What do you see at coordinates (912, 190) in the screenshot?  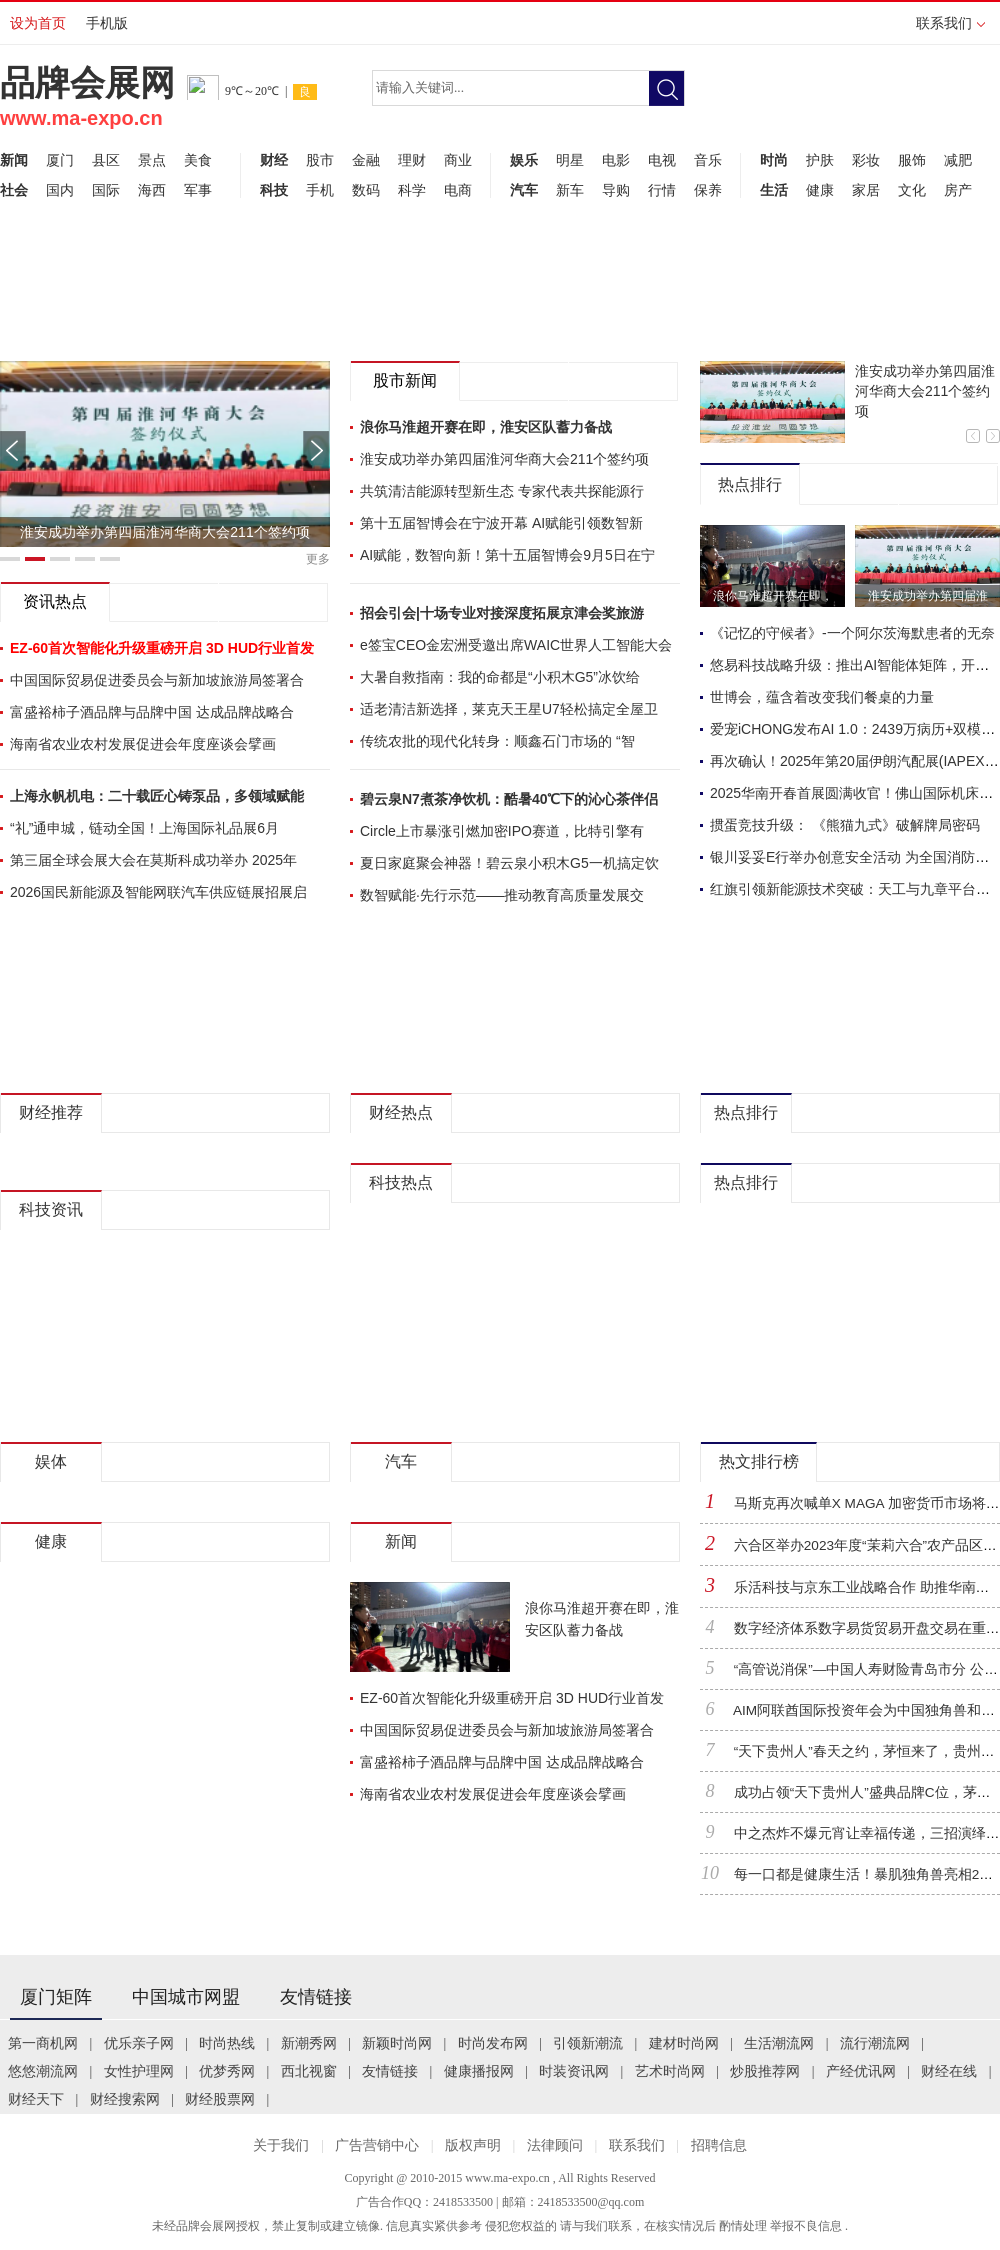 I see `文化` at bounding box center [912, 190].